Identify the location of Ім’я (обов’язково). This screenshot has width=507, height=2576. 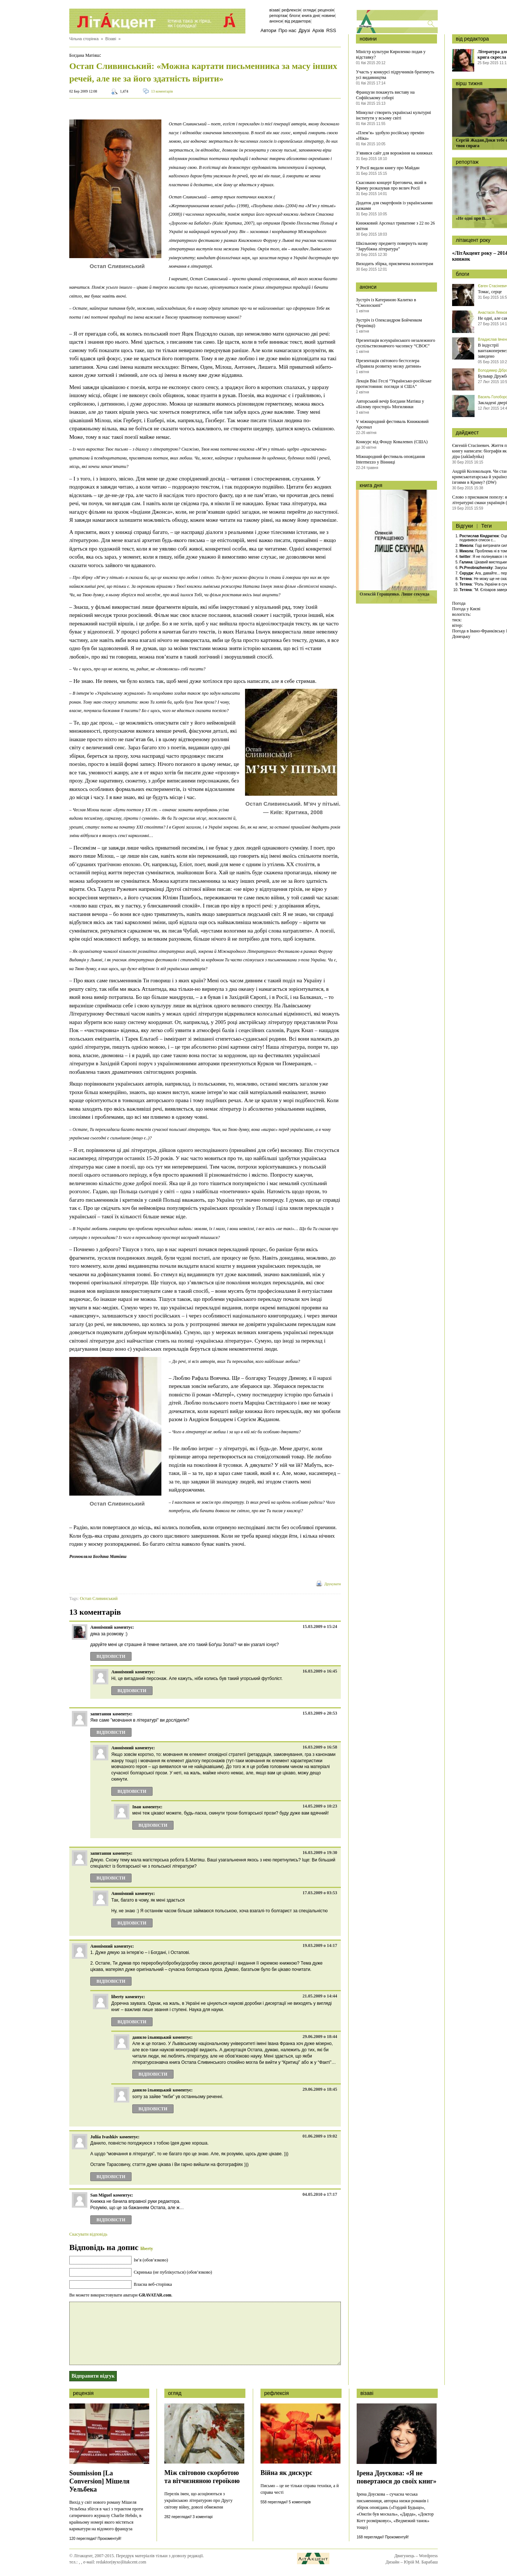
(151, 2260).